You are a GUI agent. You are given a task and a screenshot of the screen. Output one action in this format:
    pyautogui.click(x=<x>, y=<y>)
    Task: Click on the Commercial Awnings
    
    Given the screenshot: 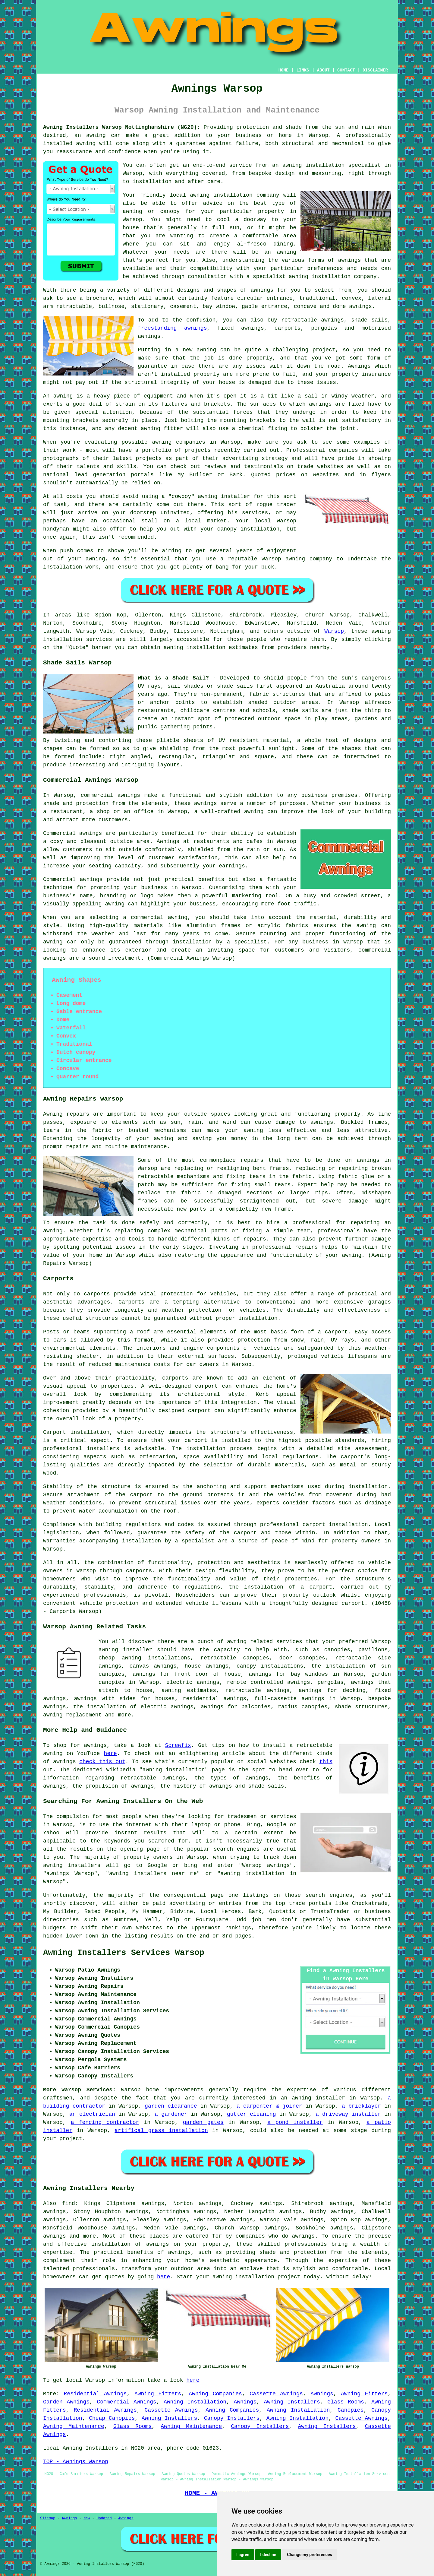 What is the action you would take?
    pyautogui.click(x=126, y=2402)
    